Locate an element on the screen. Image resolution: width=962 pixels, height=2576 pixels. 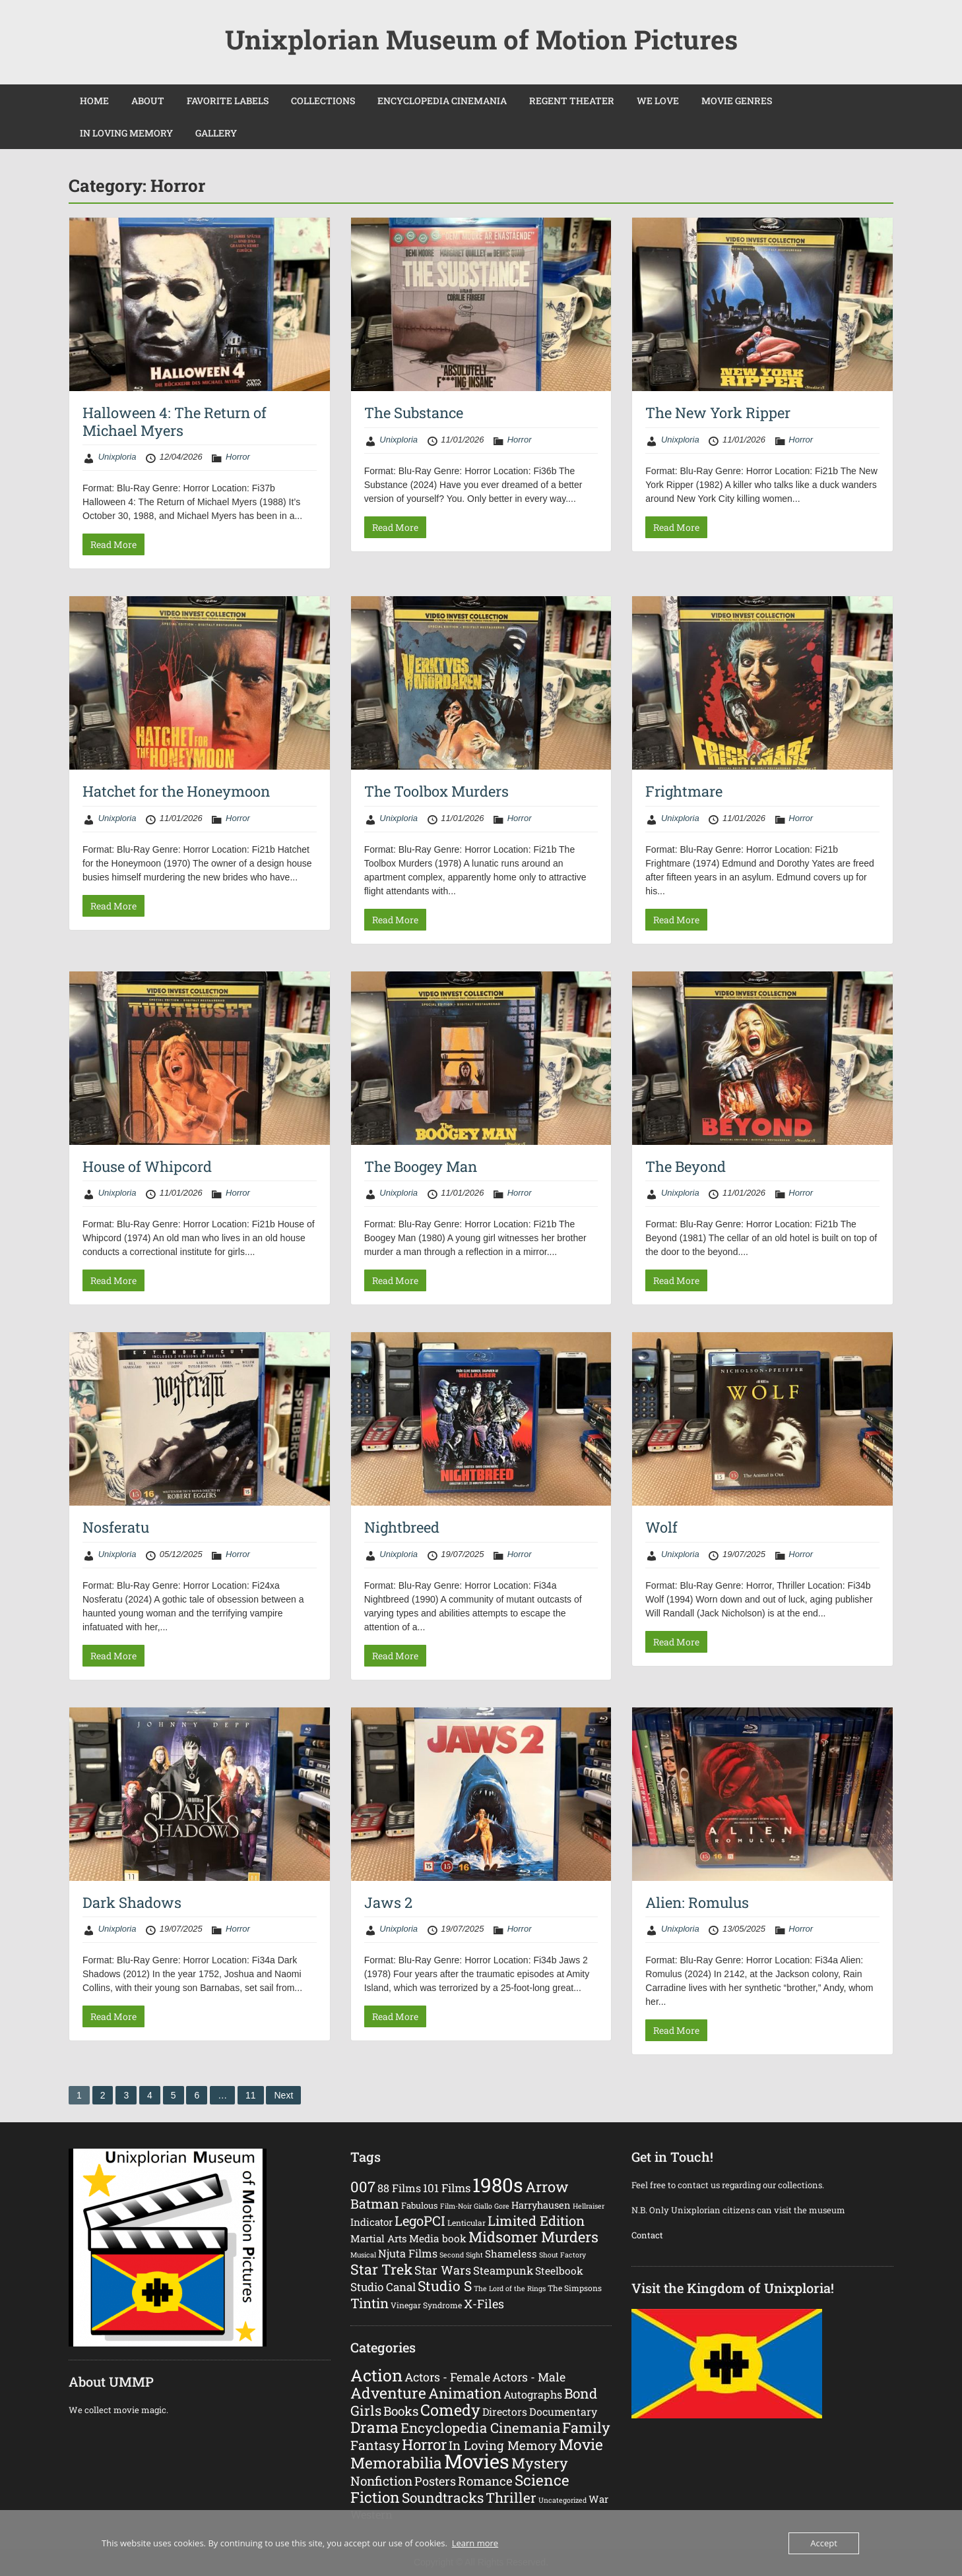
Dark Shadows is located at coordinates (131, 1902).